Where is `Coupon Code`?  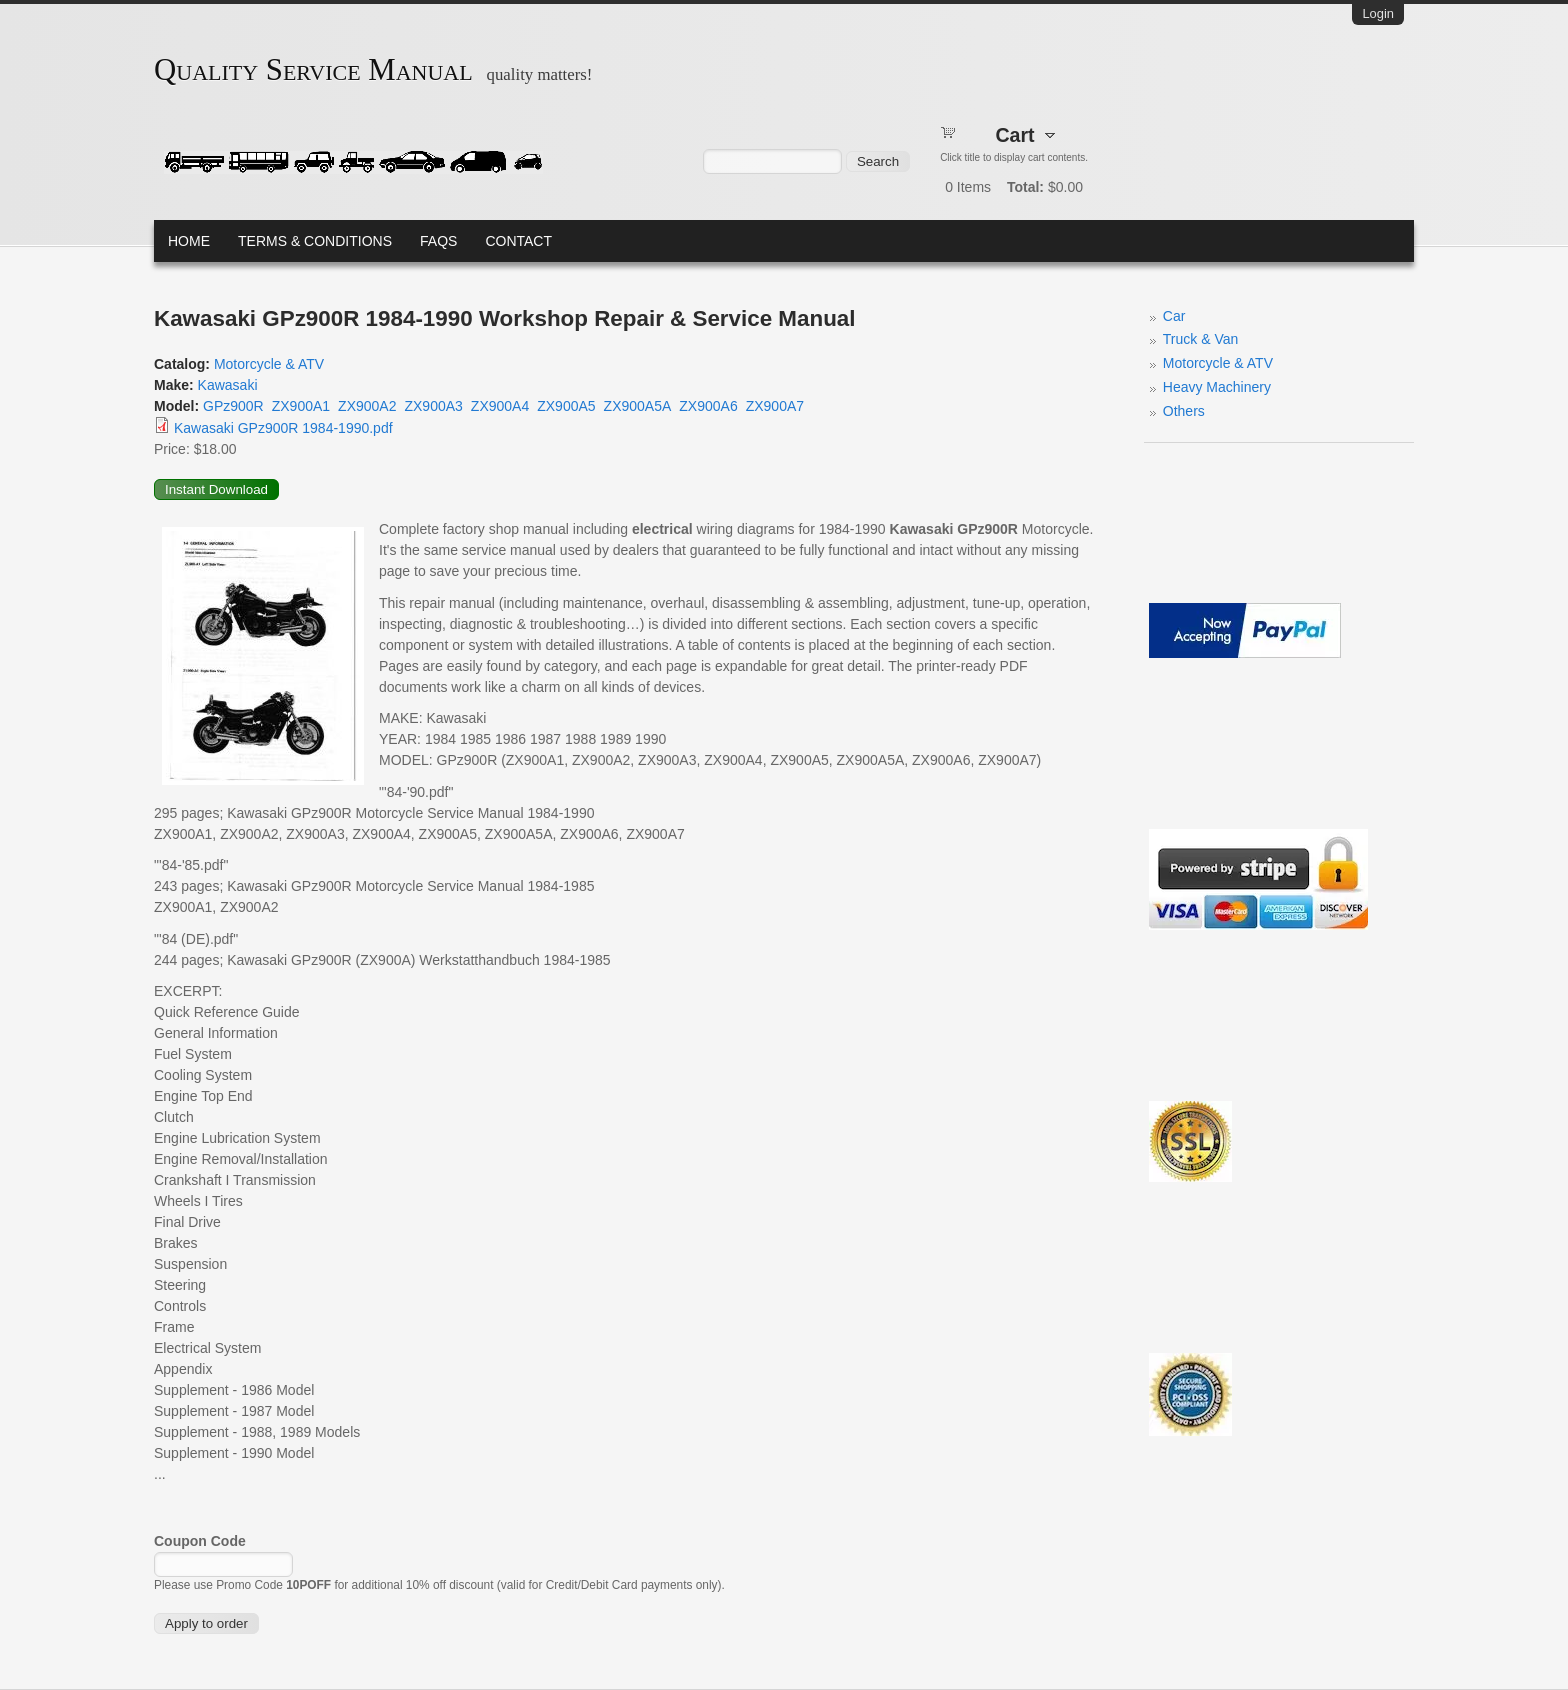
Coupon Code is located at coordinates (200, 1541).